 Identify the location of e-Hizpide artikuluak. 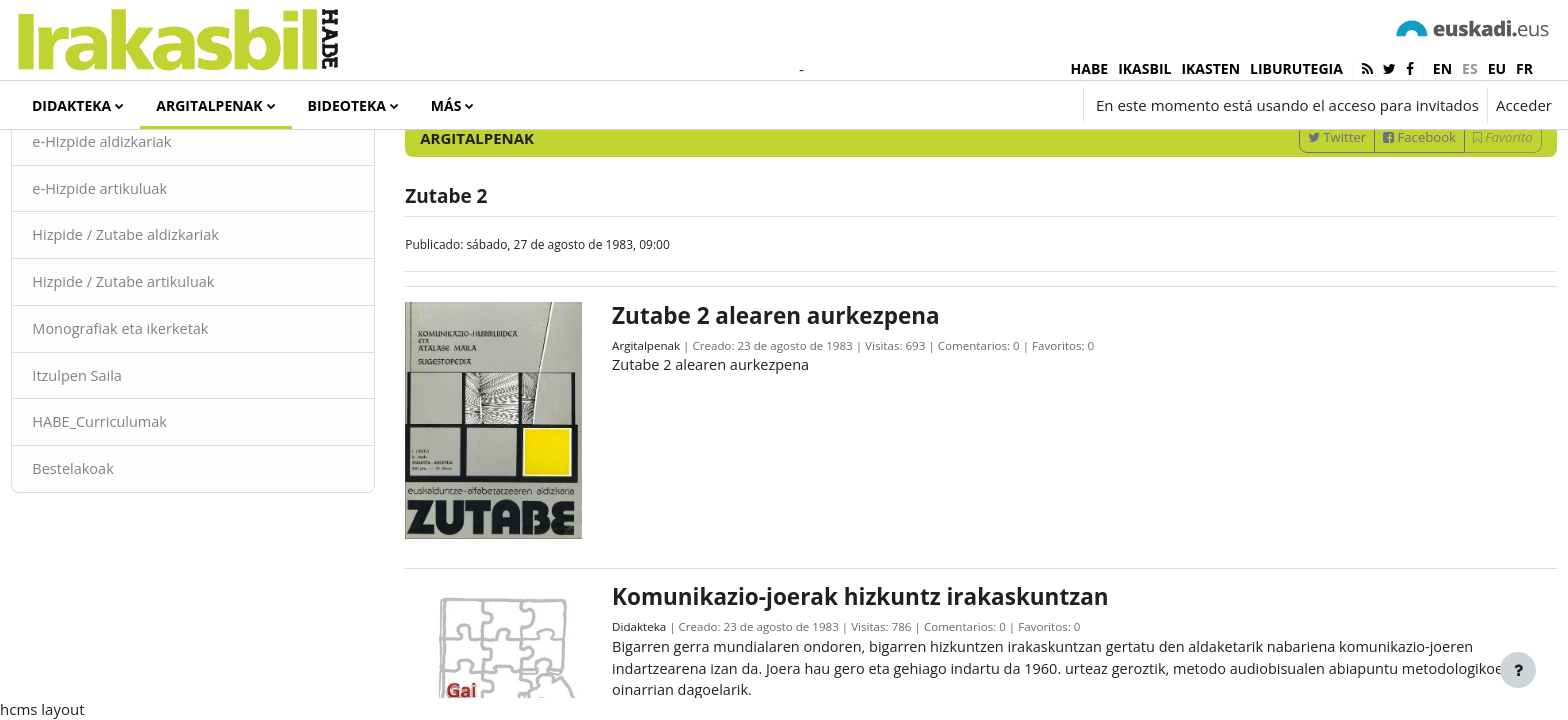
(146, 265).